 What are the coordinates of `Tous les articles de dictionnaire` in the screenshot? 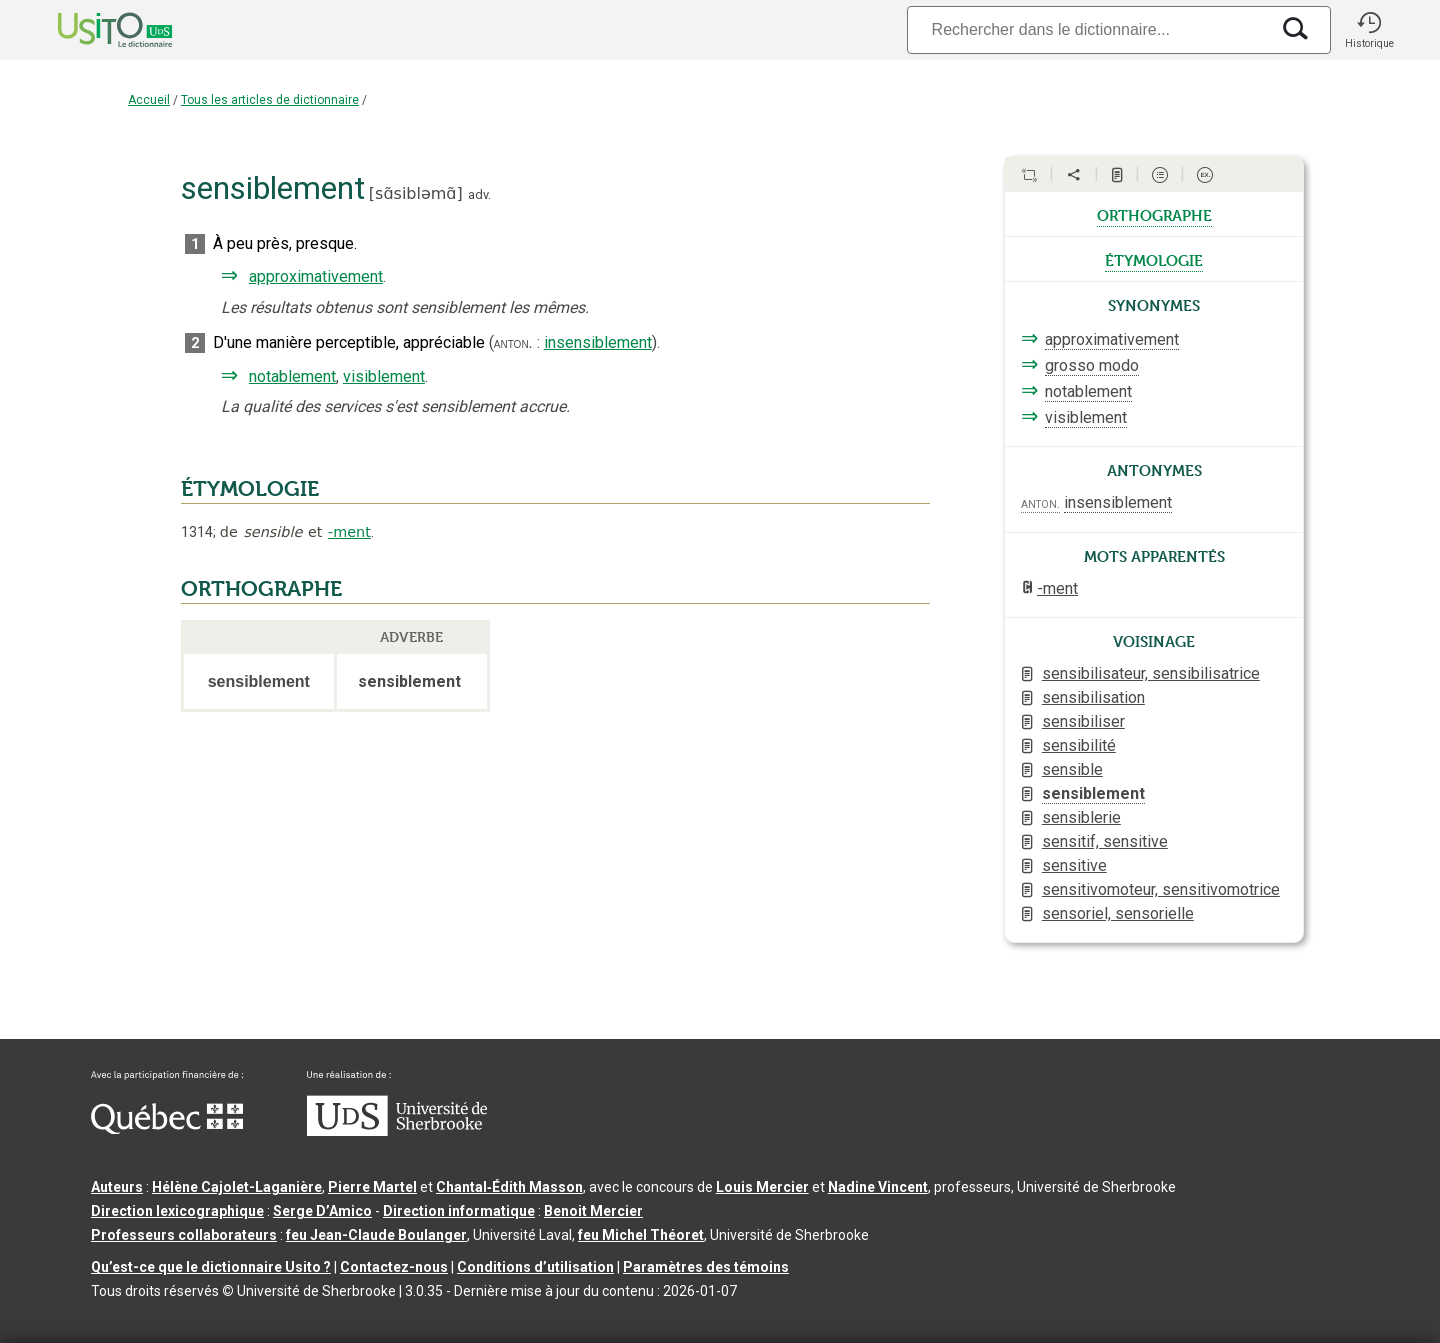 It's located at (270, 100).